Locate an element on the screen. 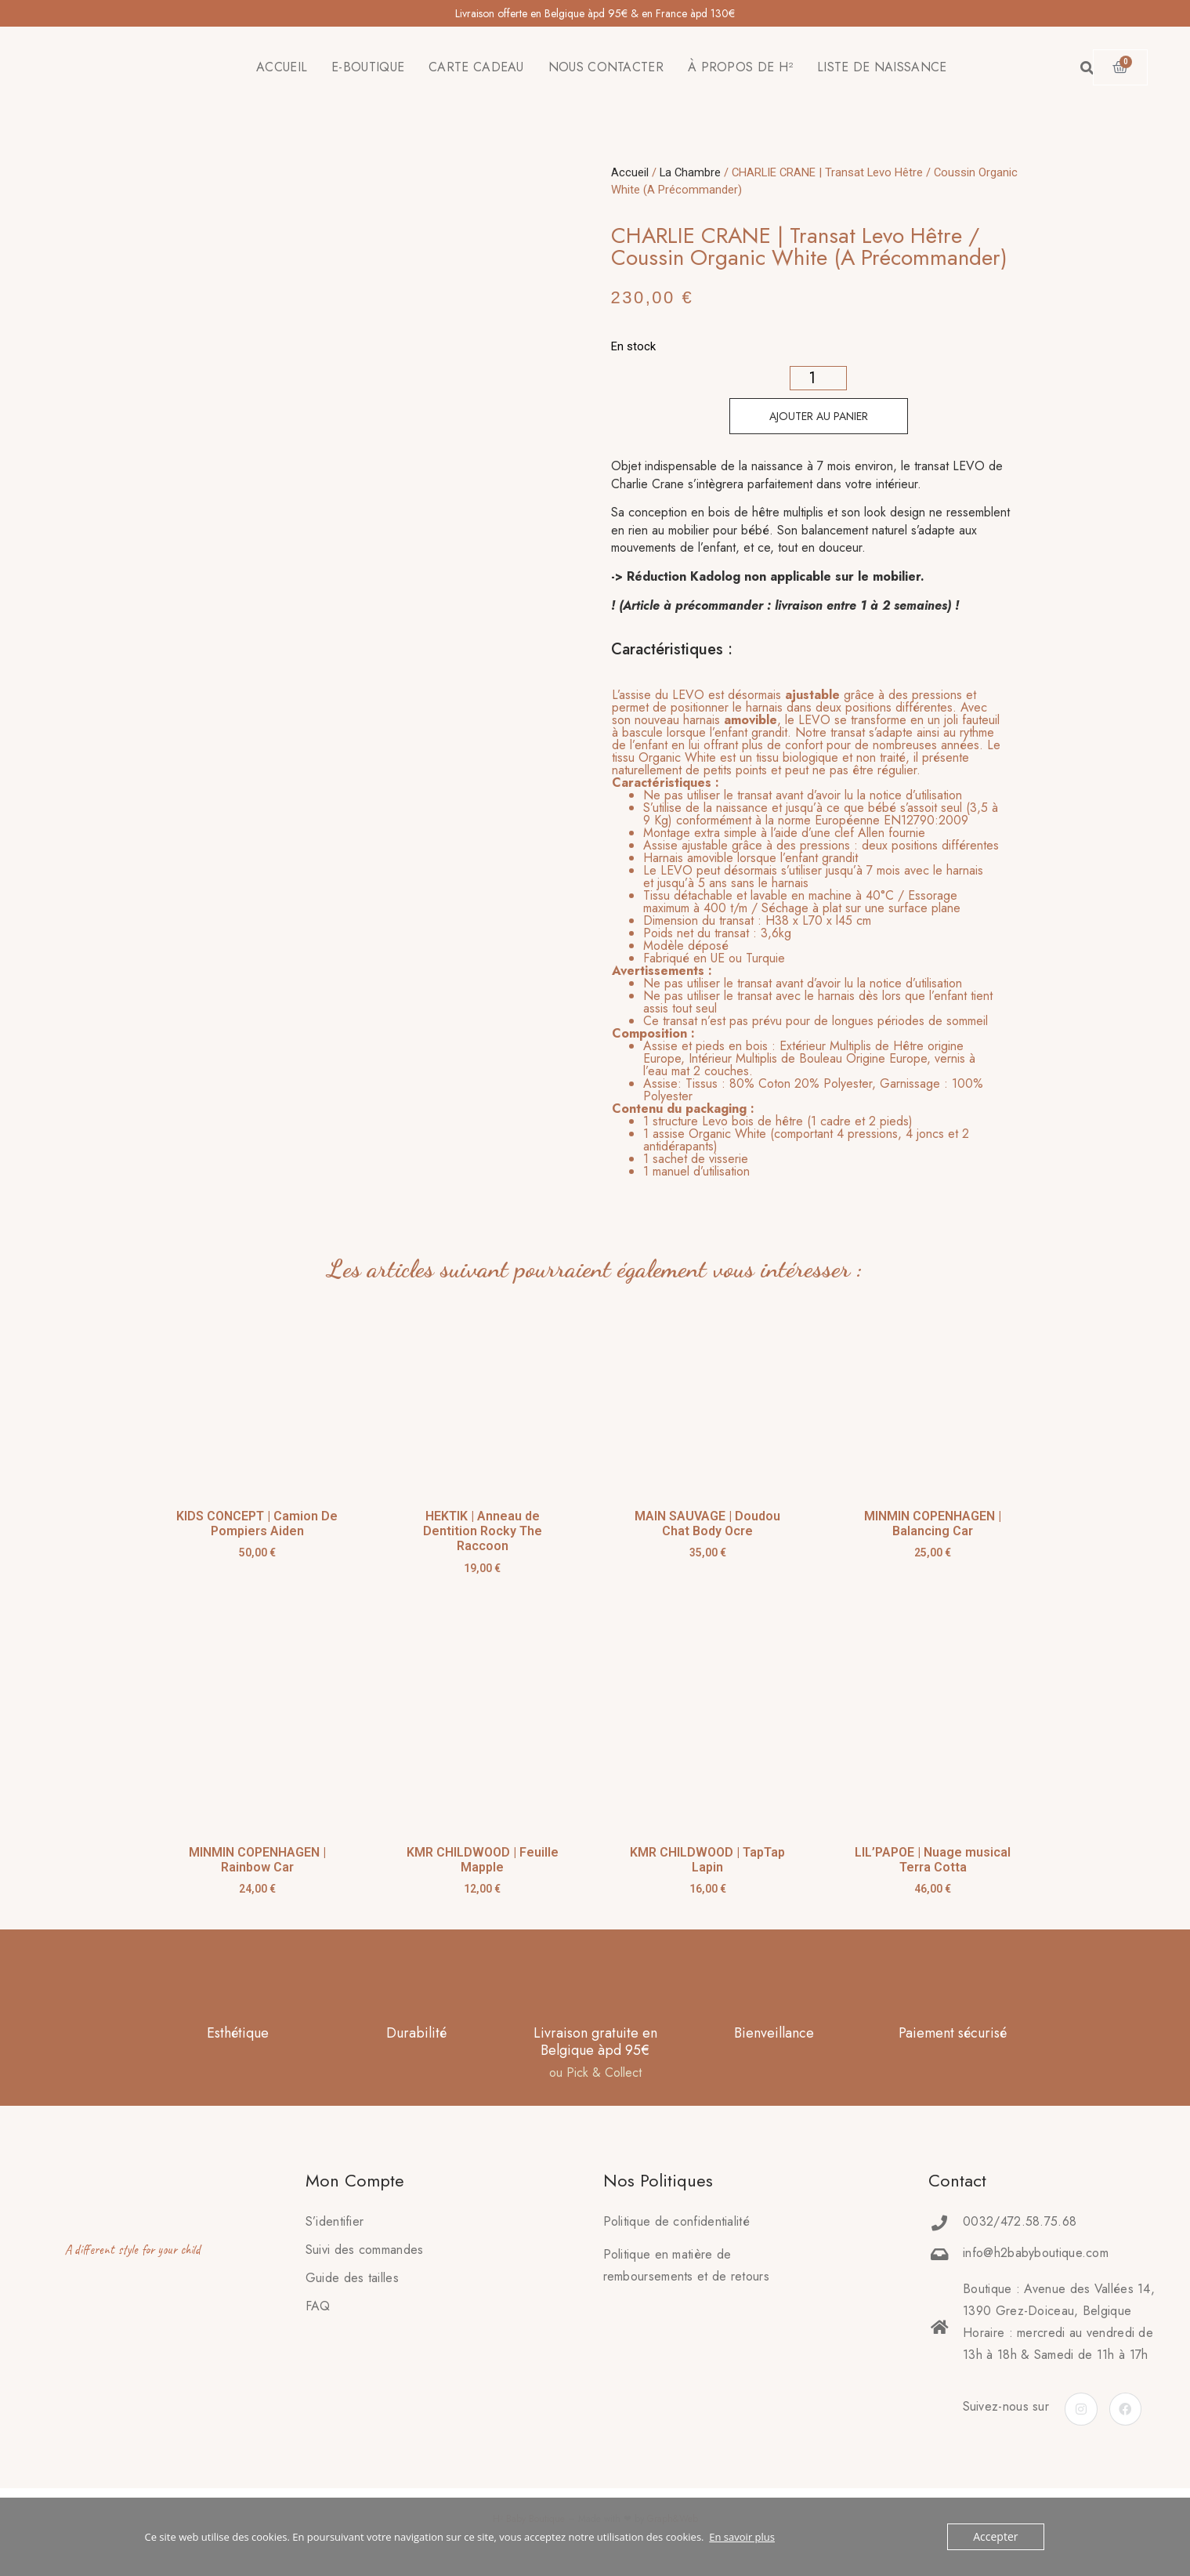  Ajouter au panier is located at coordinates (818, 416).